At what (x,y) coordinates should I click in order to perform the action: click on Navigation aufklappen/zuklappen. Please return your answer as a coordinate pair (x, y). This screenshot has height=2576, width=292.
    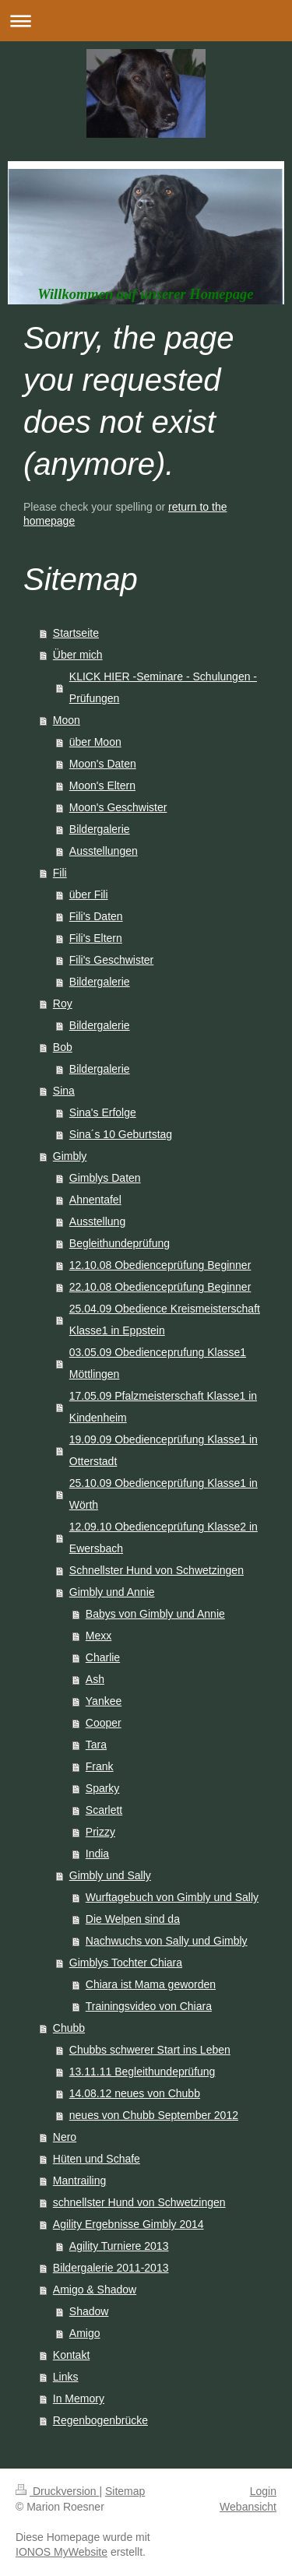
    Looking at the image, I should click on (146, 20).